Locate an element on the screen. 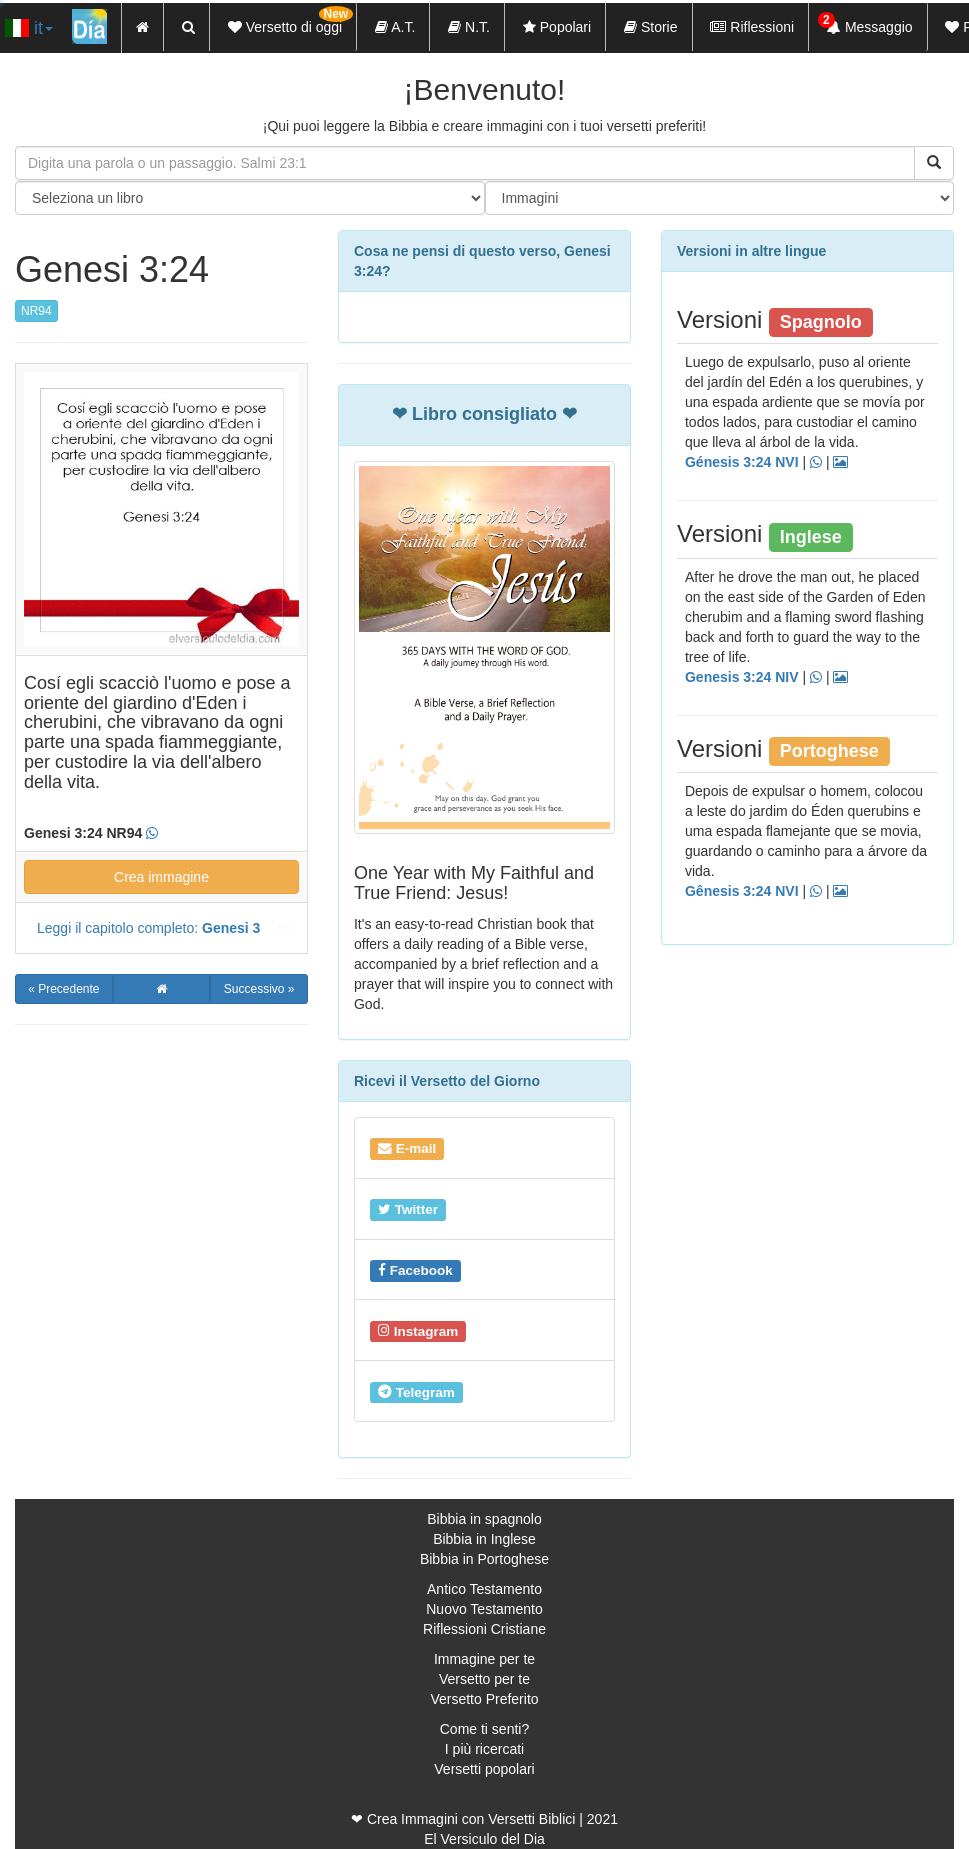 This screenshot has height=1849, width=969. Versetti popolari is located at coordinates (484, 1769).